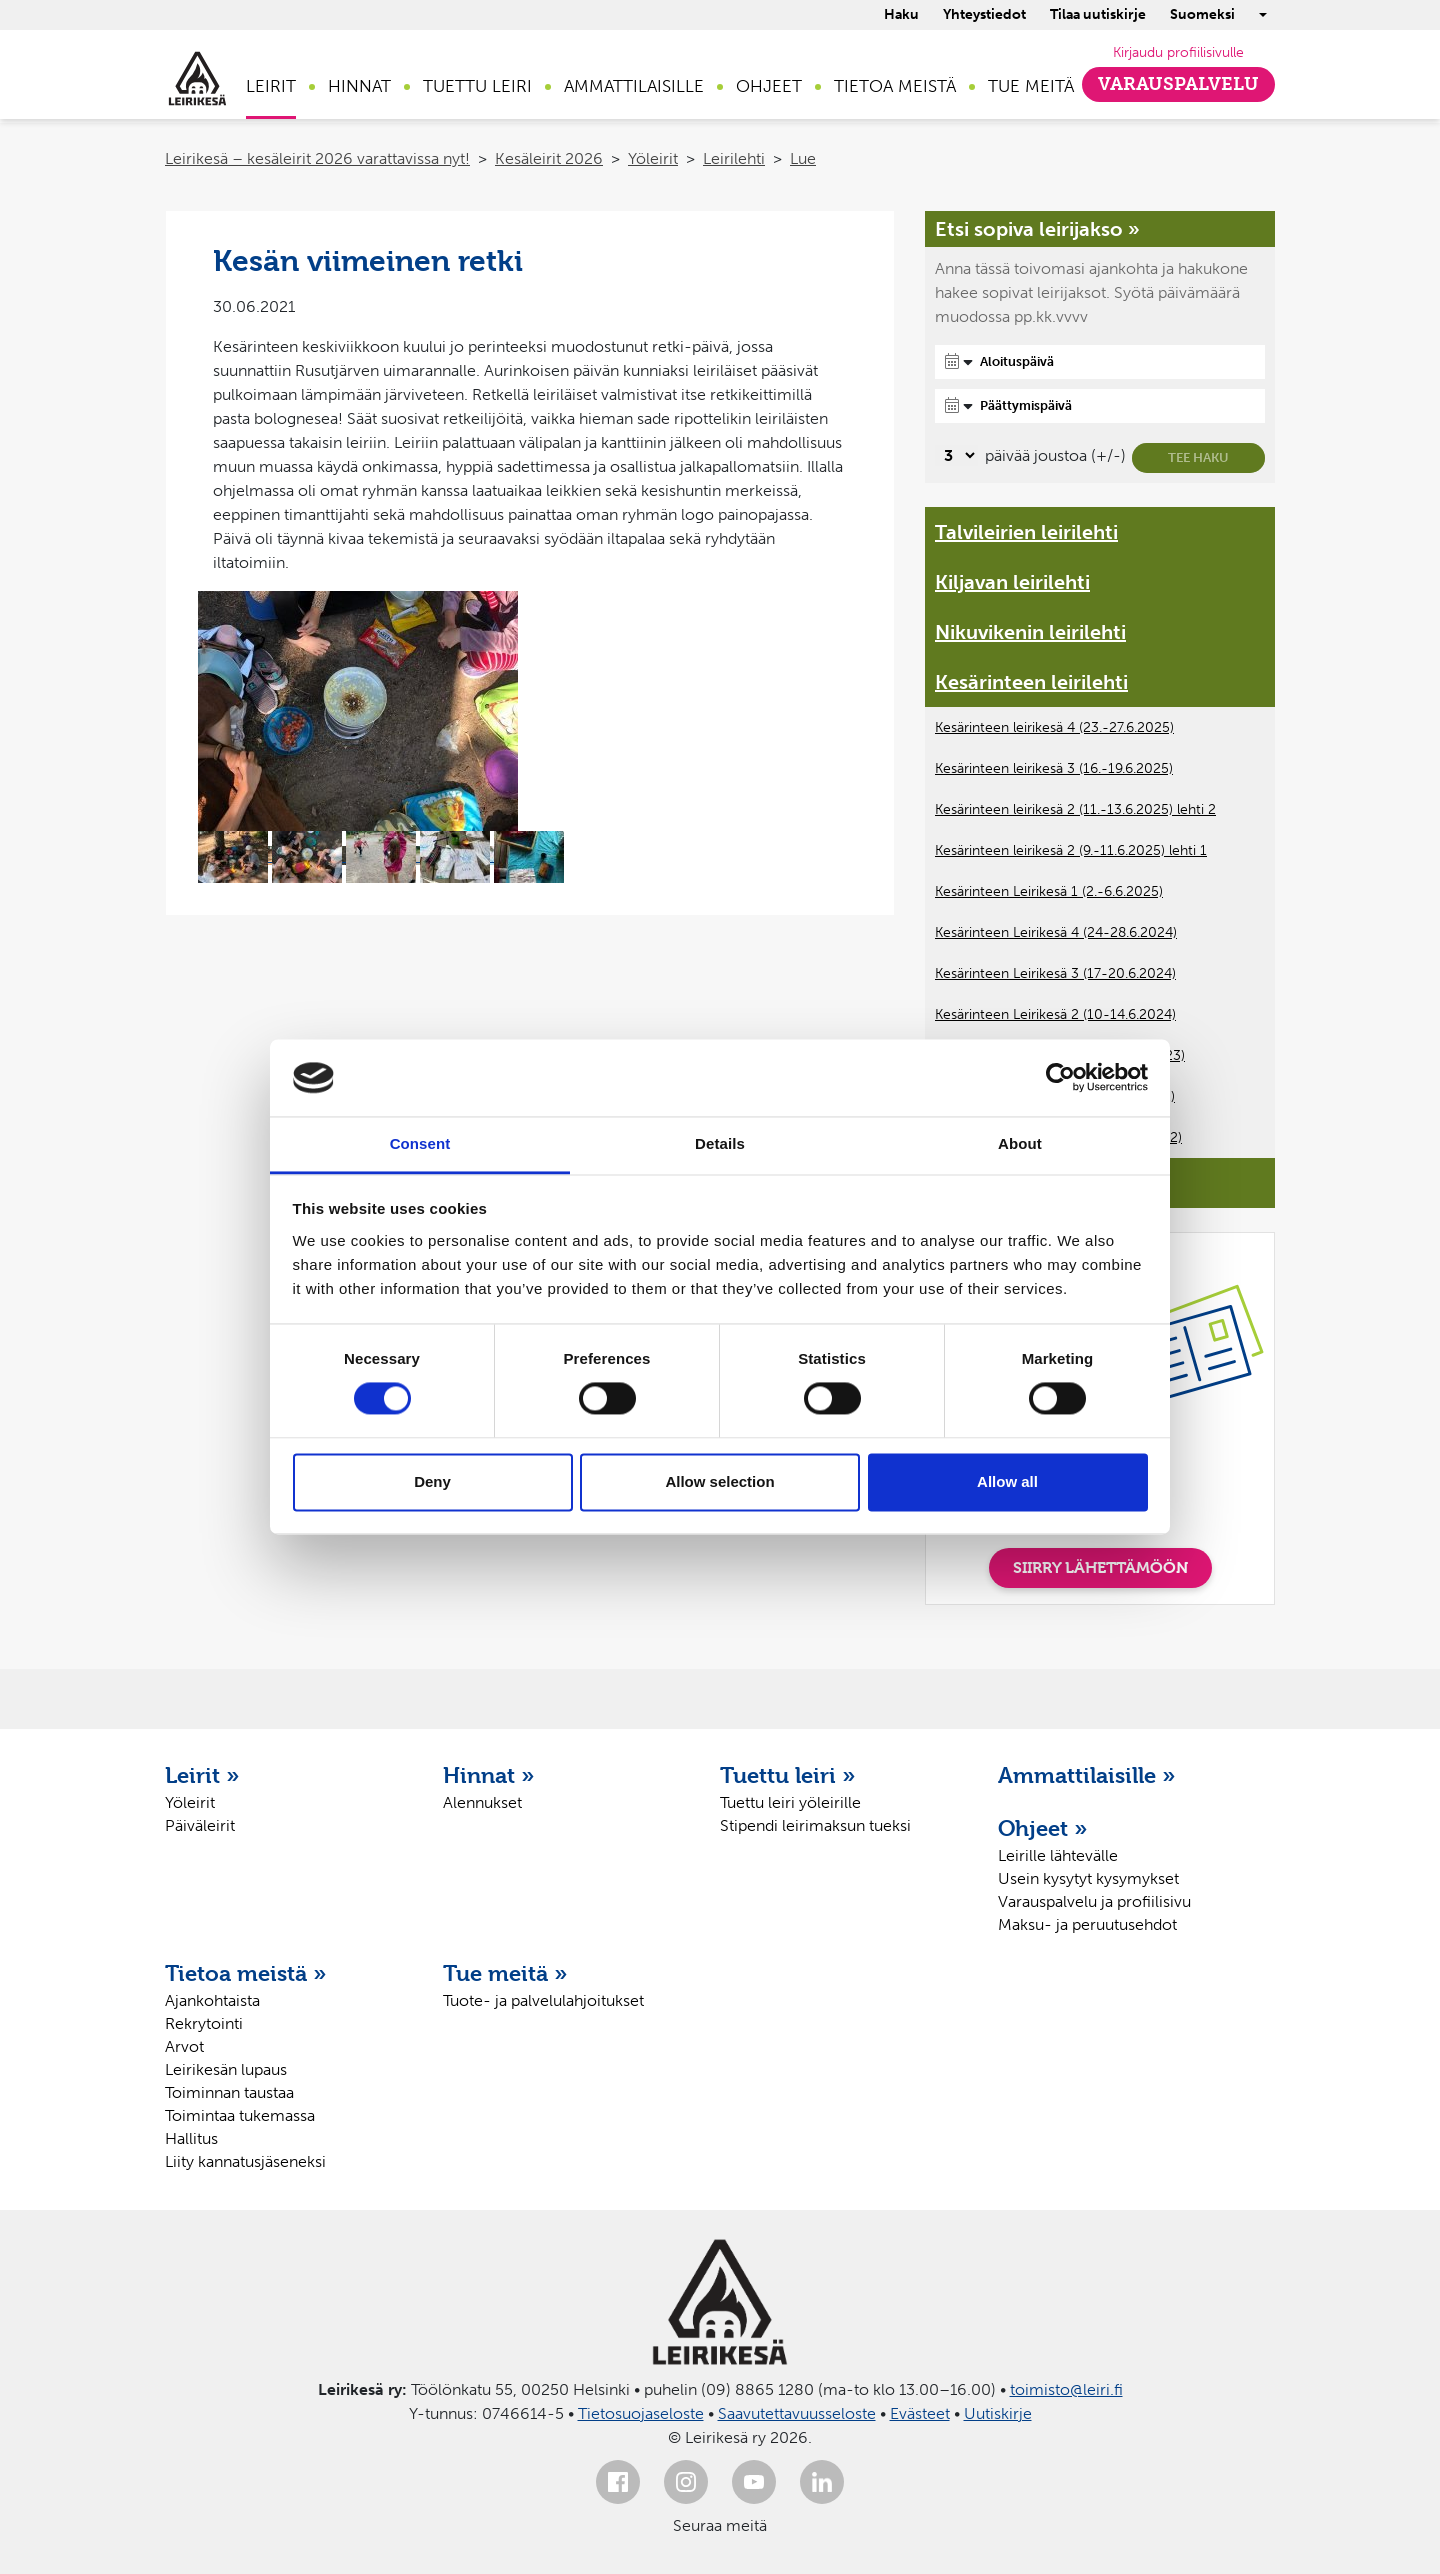 The width and height of the screenshot is (1440, 2574). I want to click on Saavutettavuusseloste, so click(797, 2413).